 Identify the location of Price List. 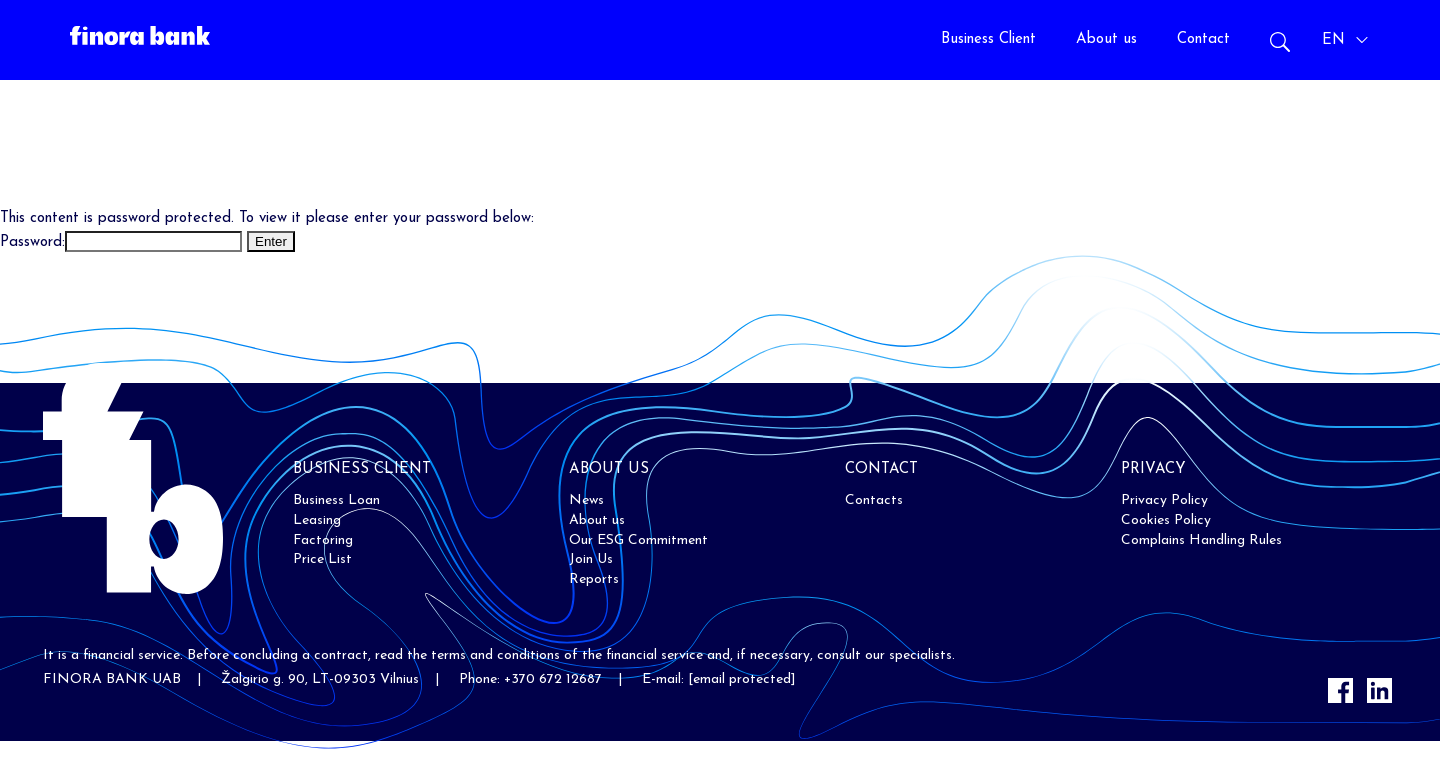
(322, 559).